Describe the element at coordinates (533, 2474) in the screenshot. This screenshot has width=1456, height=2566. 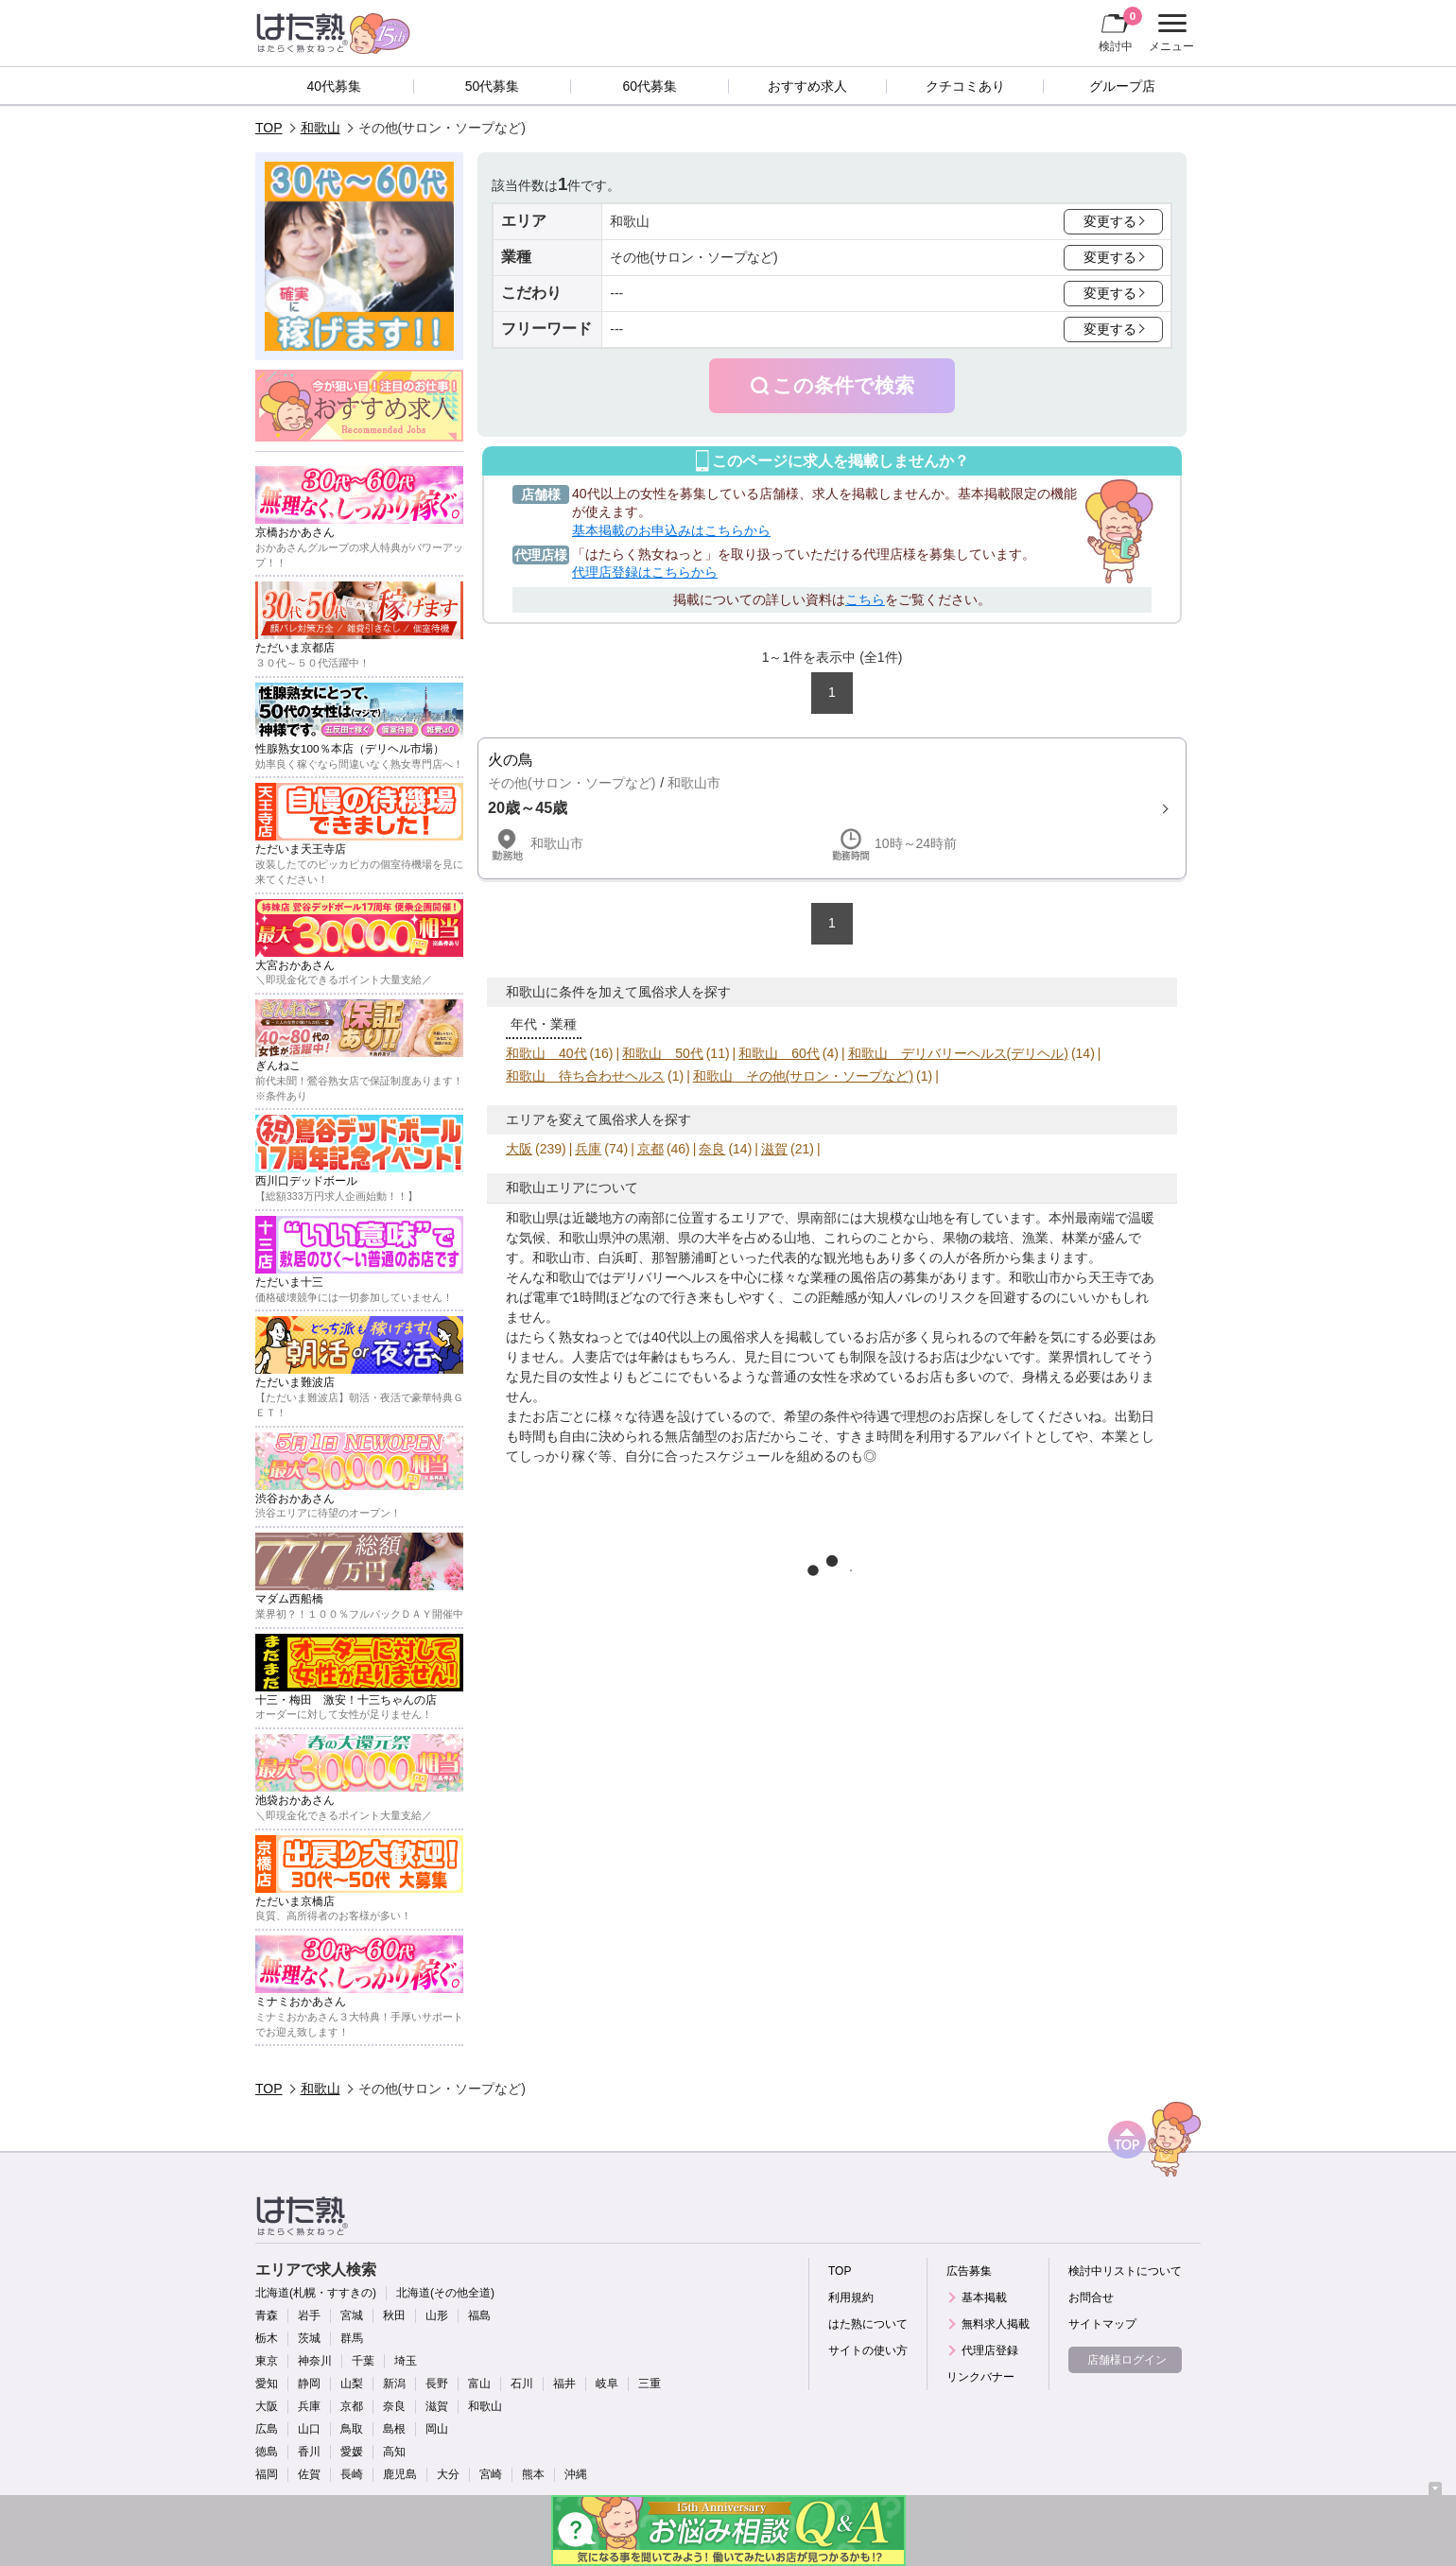
I see `熊本` at that location.